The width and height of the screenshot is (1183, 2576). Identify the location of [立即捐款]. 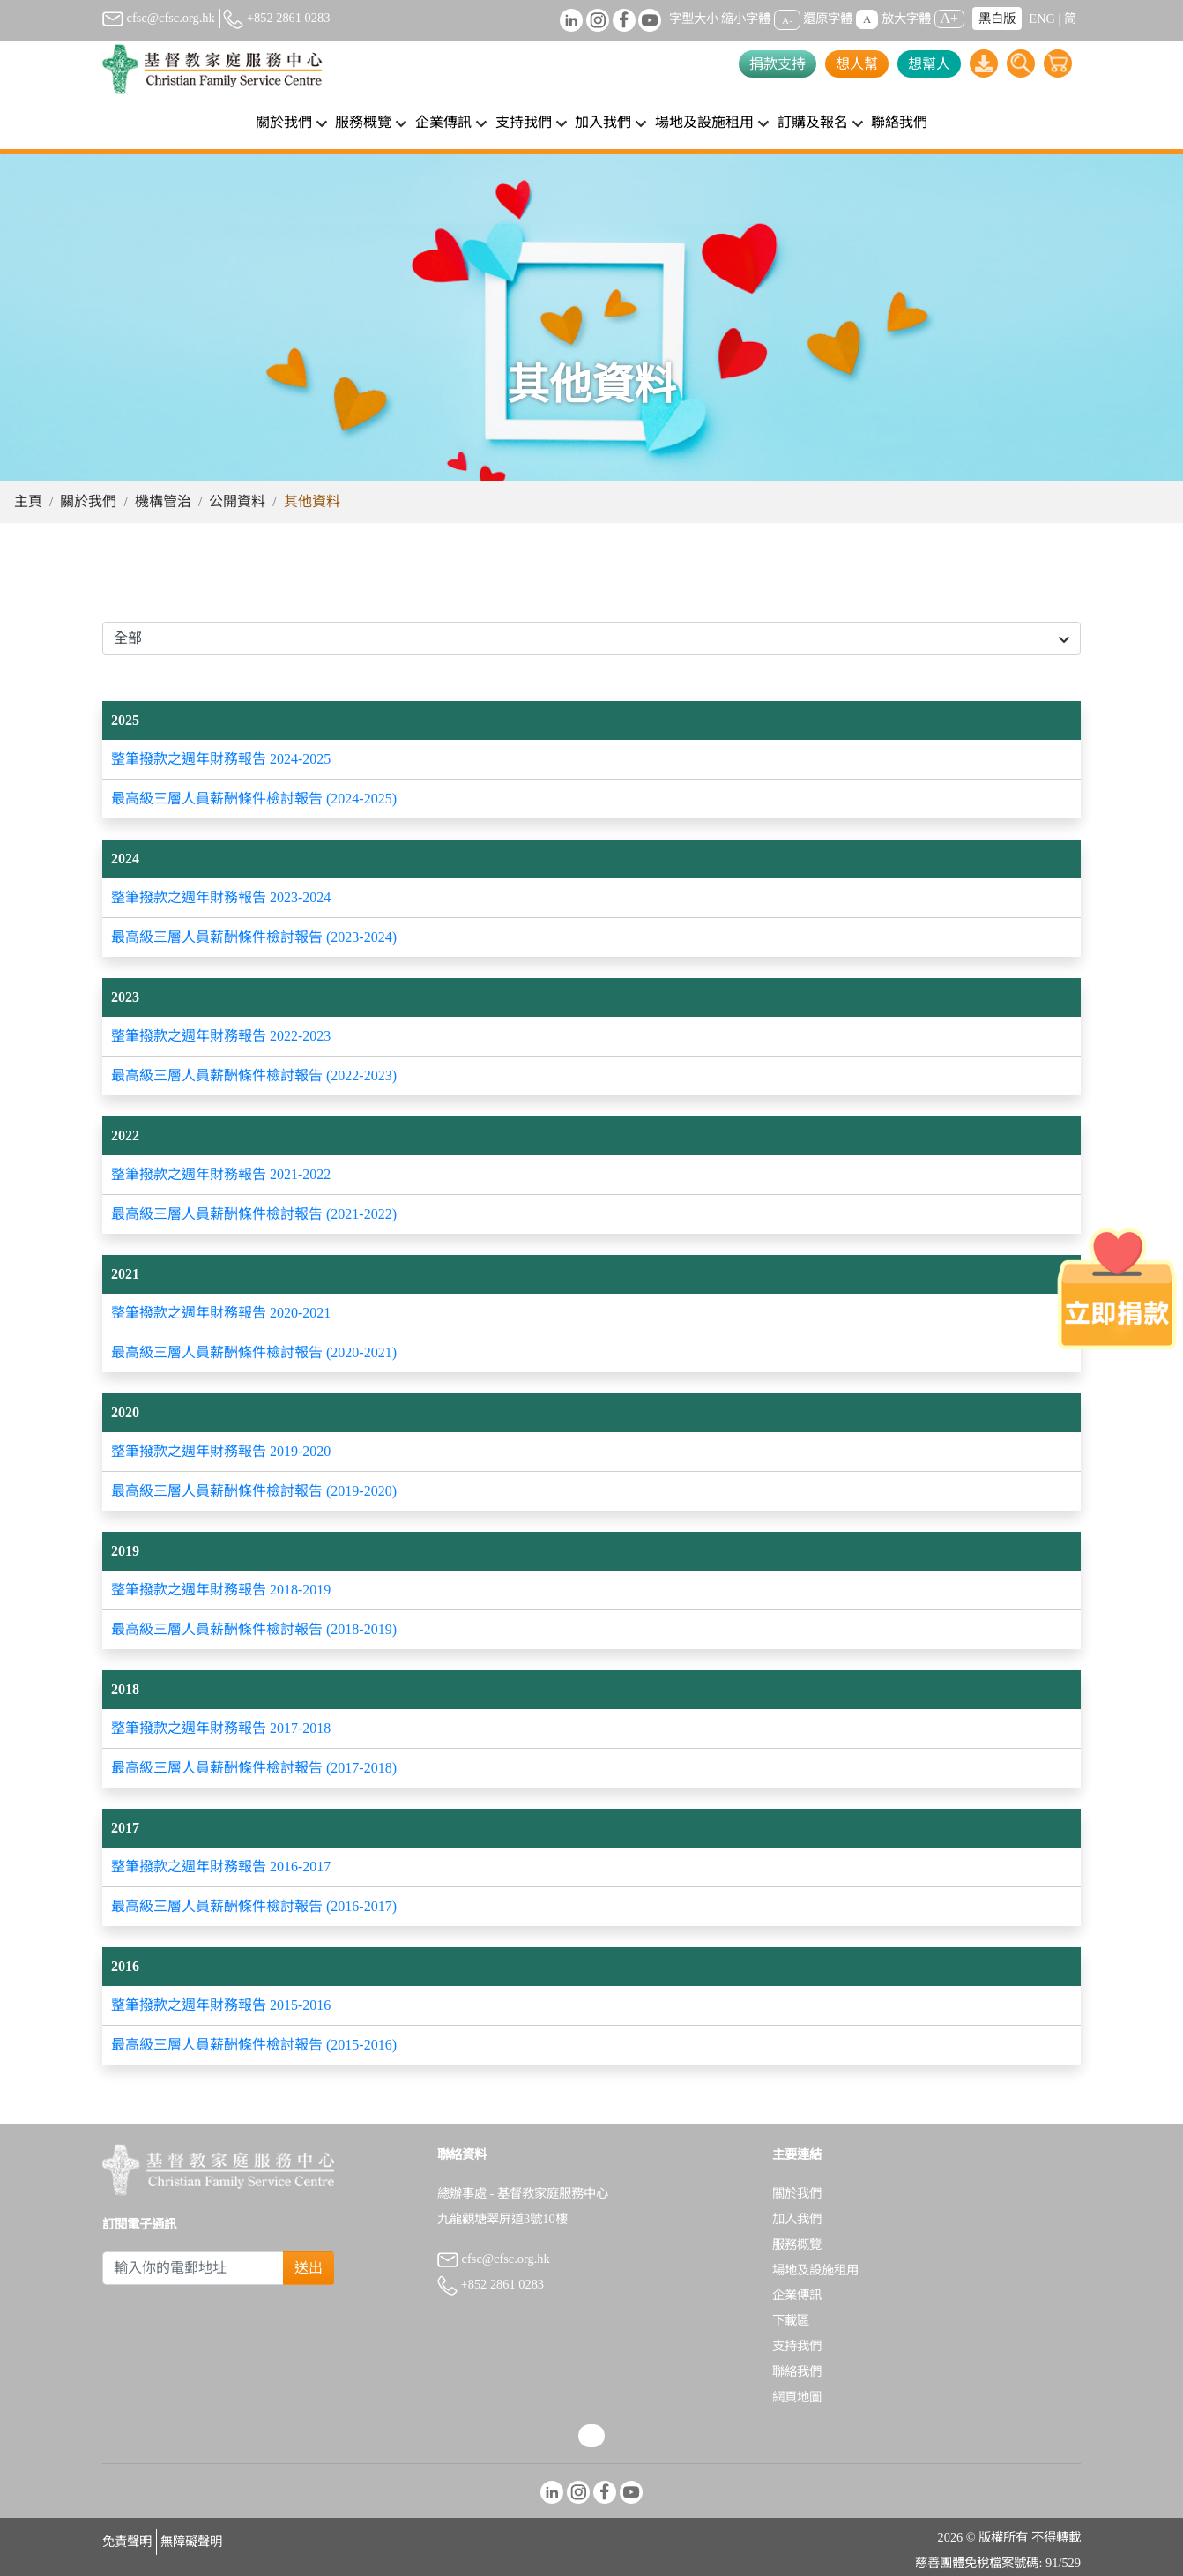
(1117, 1288).